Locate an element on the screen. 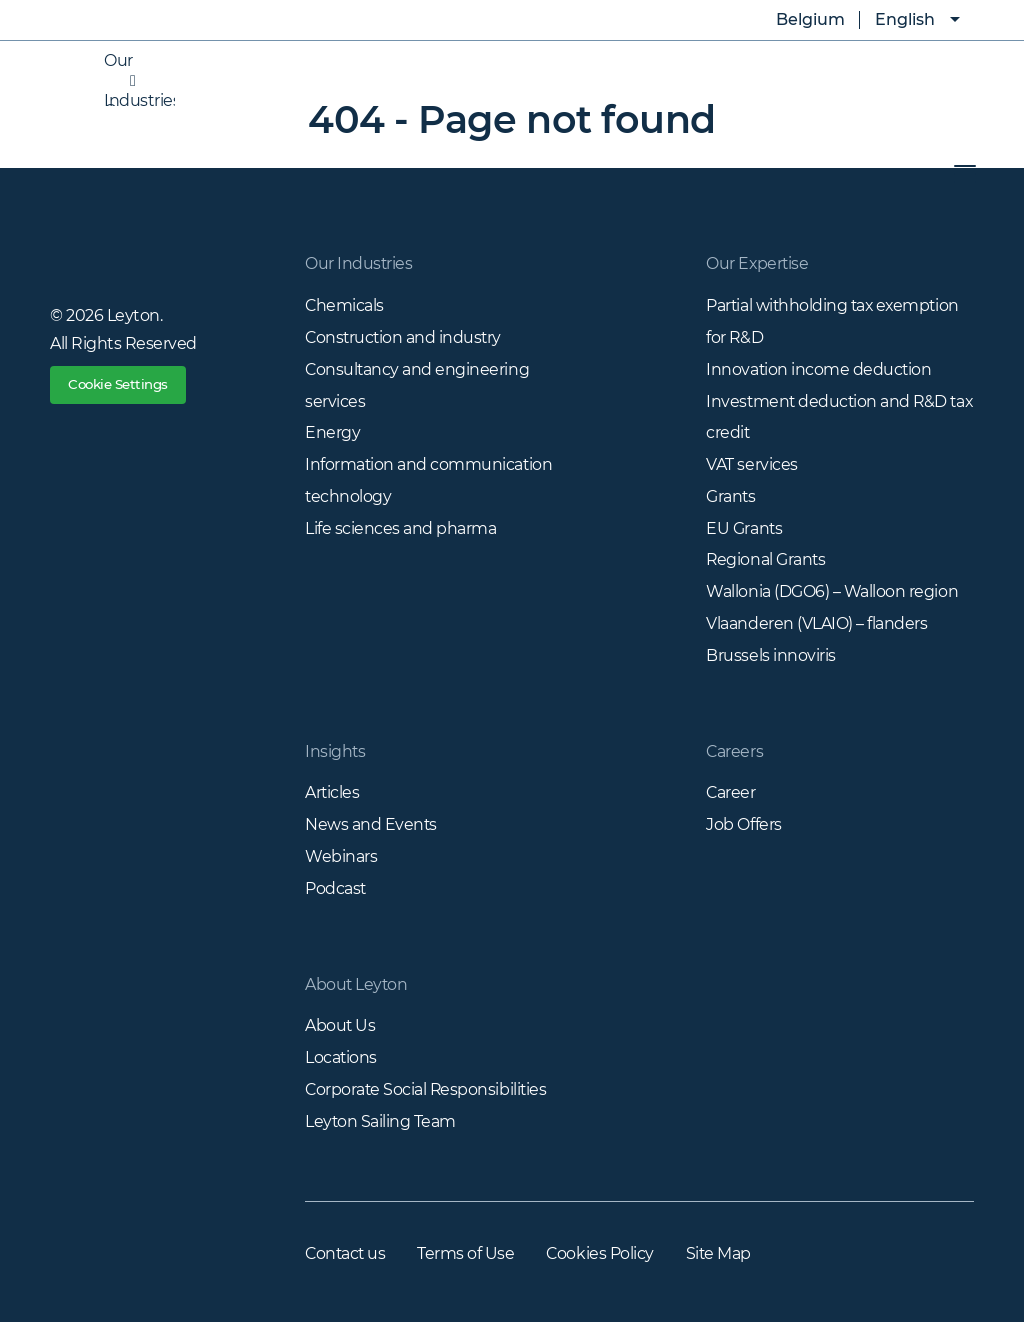  Wallonia (DGO6) – Walloon region is located at coordinates (832, 593).